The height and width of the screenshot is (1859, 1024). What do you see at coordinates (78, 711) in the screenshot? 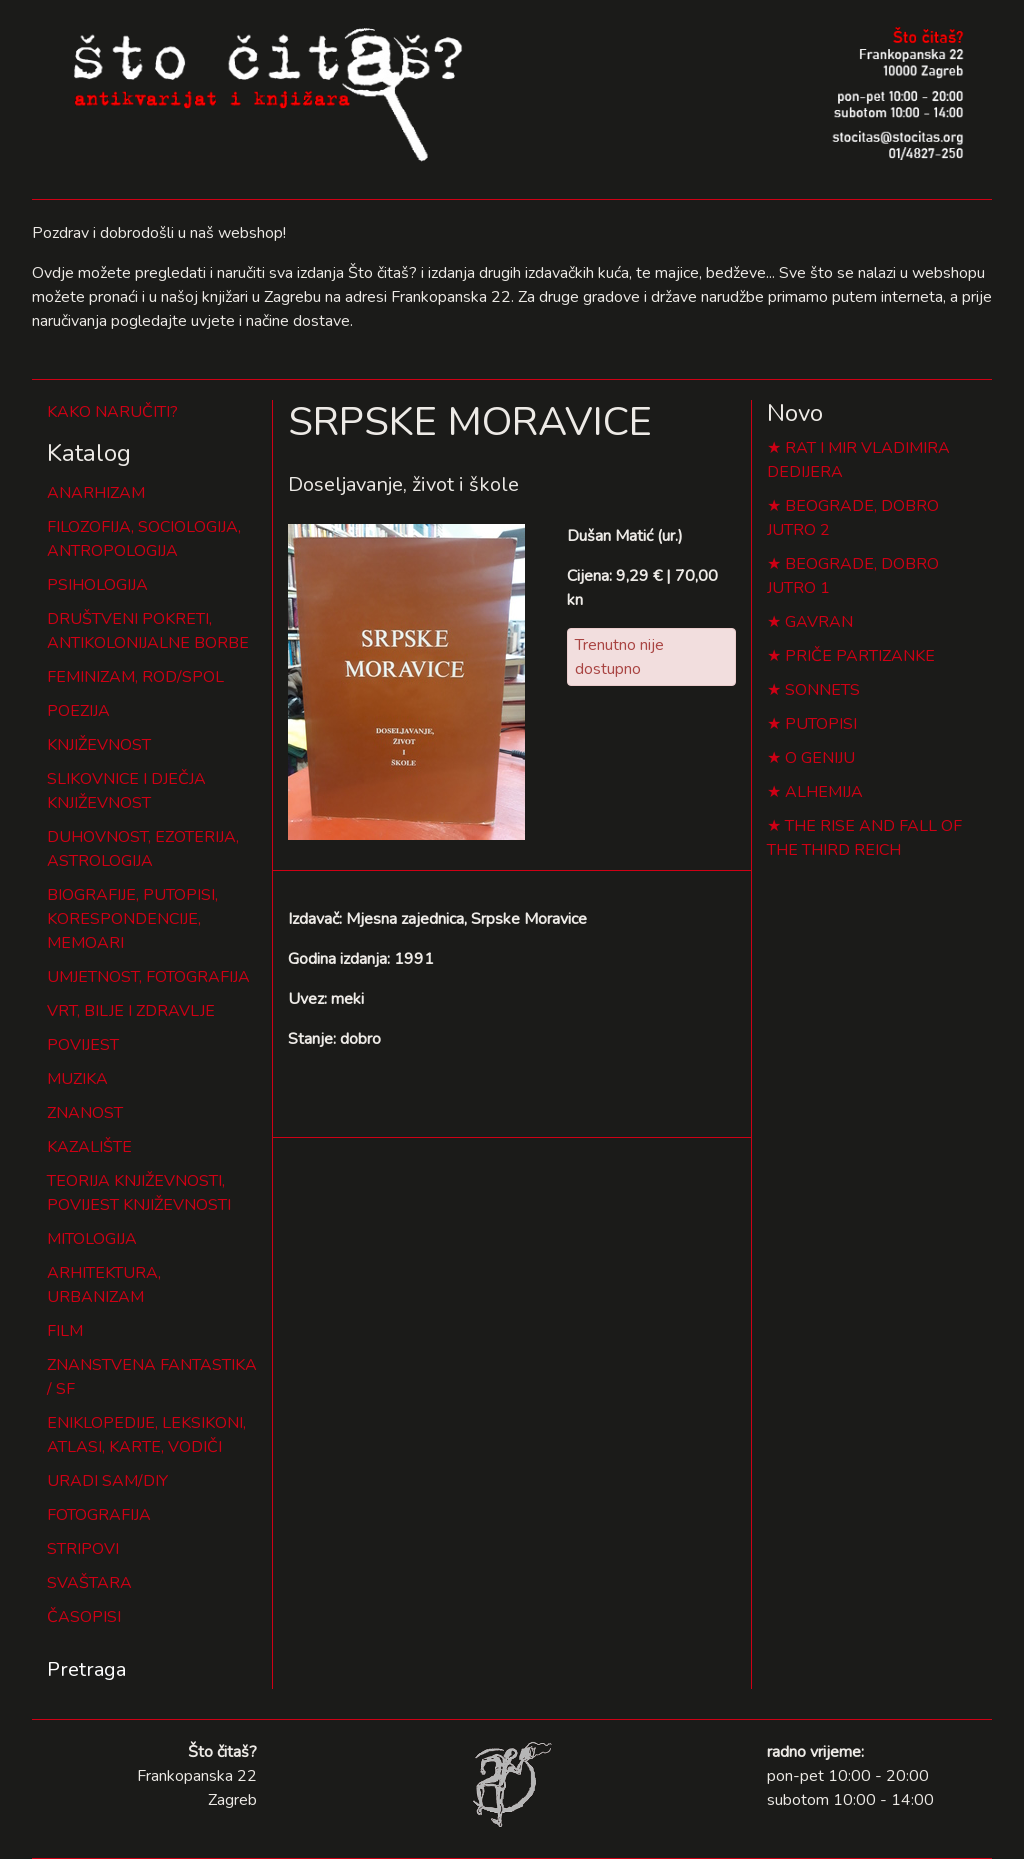
I see `POEZIJA` at bounding box center [78, 711].